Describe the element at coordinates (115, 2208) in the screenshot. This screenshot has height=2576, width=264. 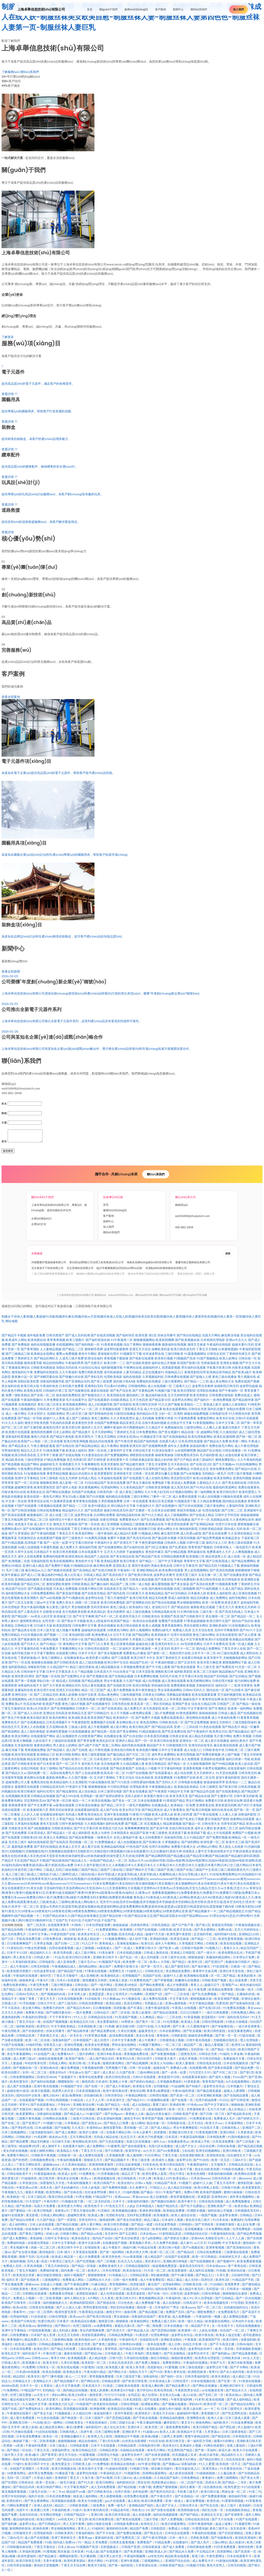
I see `97色色五月天` at that location.